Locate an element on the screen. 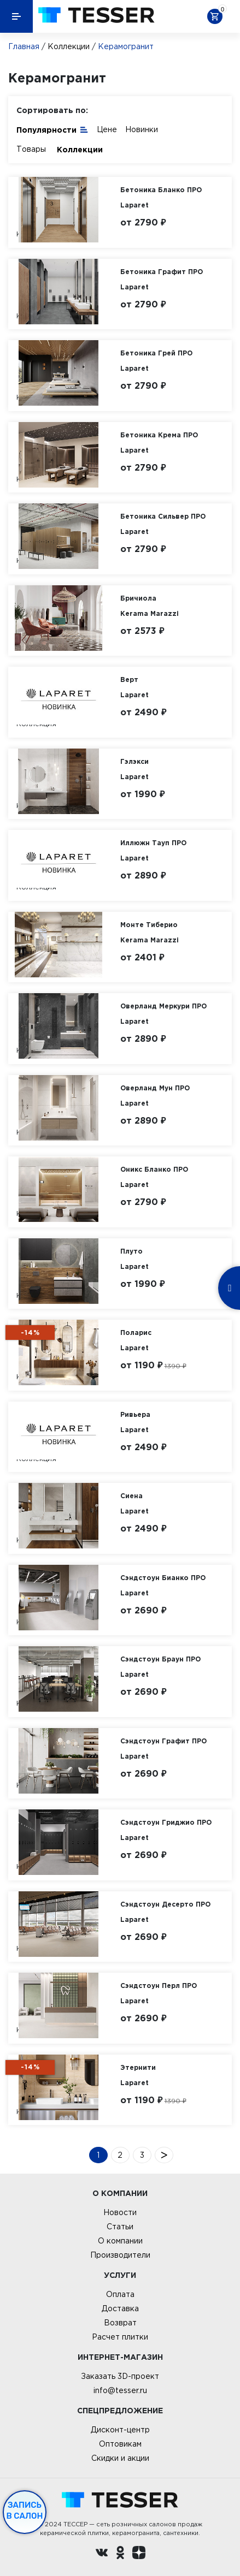  Статьи is located at coordinates (120, 2226).